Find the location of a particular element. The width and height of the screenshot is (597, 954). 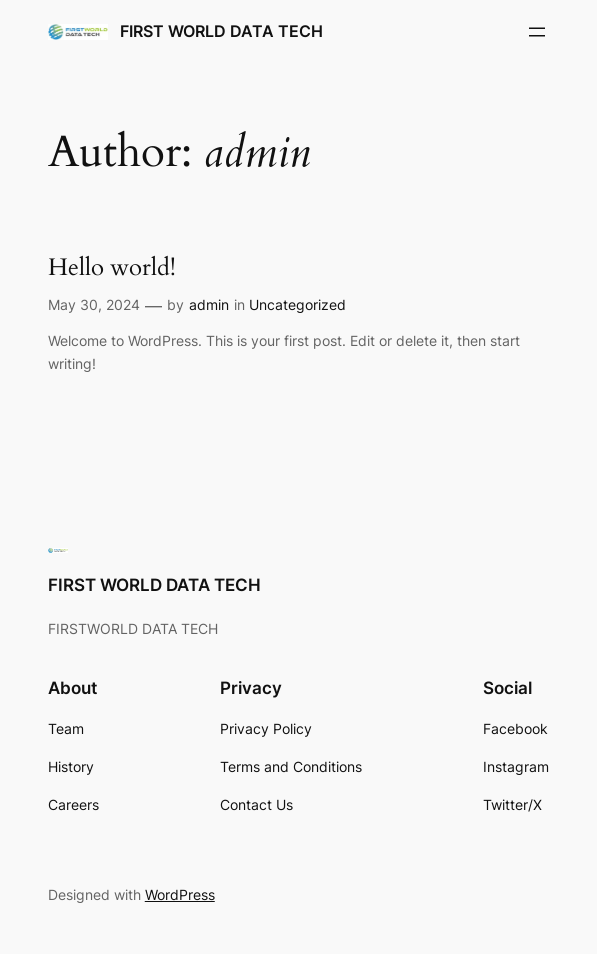

Uncategorized is located at coordinates (297, 304).